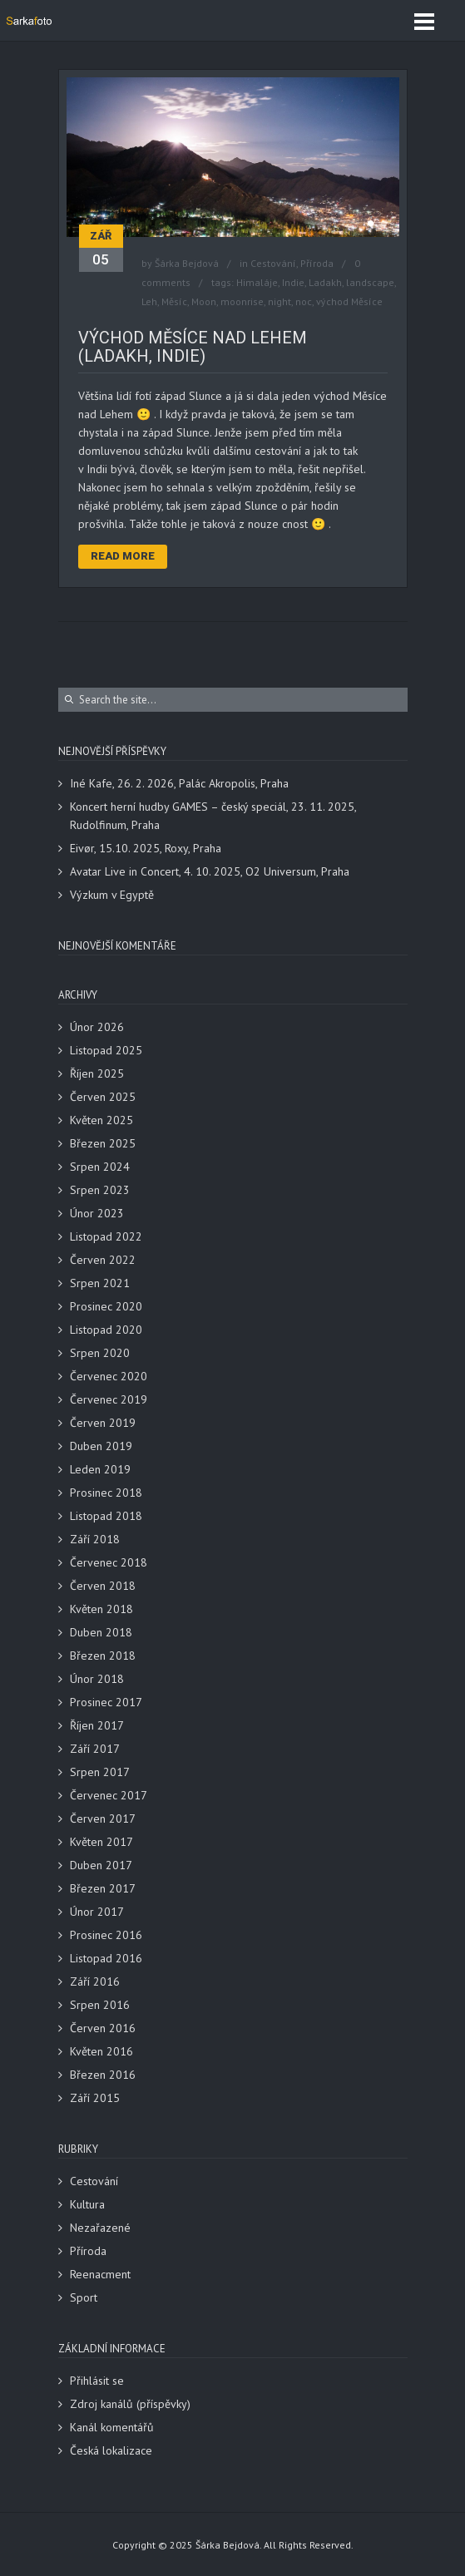  Describe the element at coordinates (149, 301) in the screenshot. I see `Leh` at that location.